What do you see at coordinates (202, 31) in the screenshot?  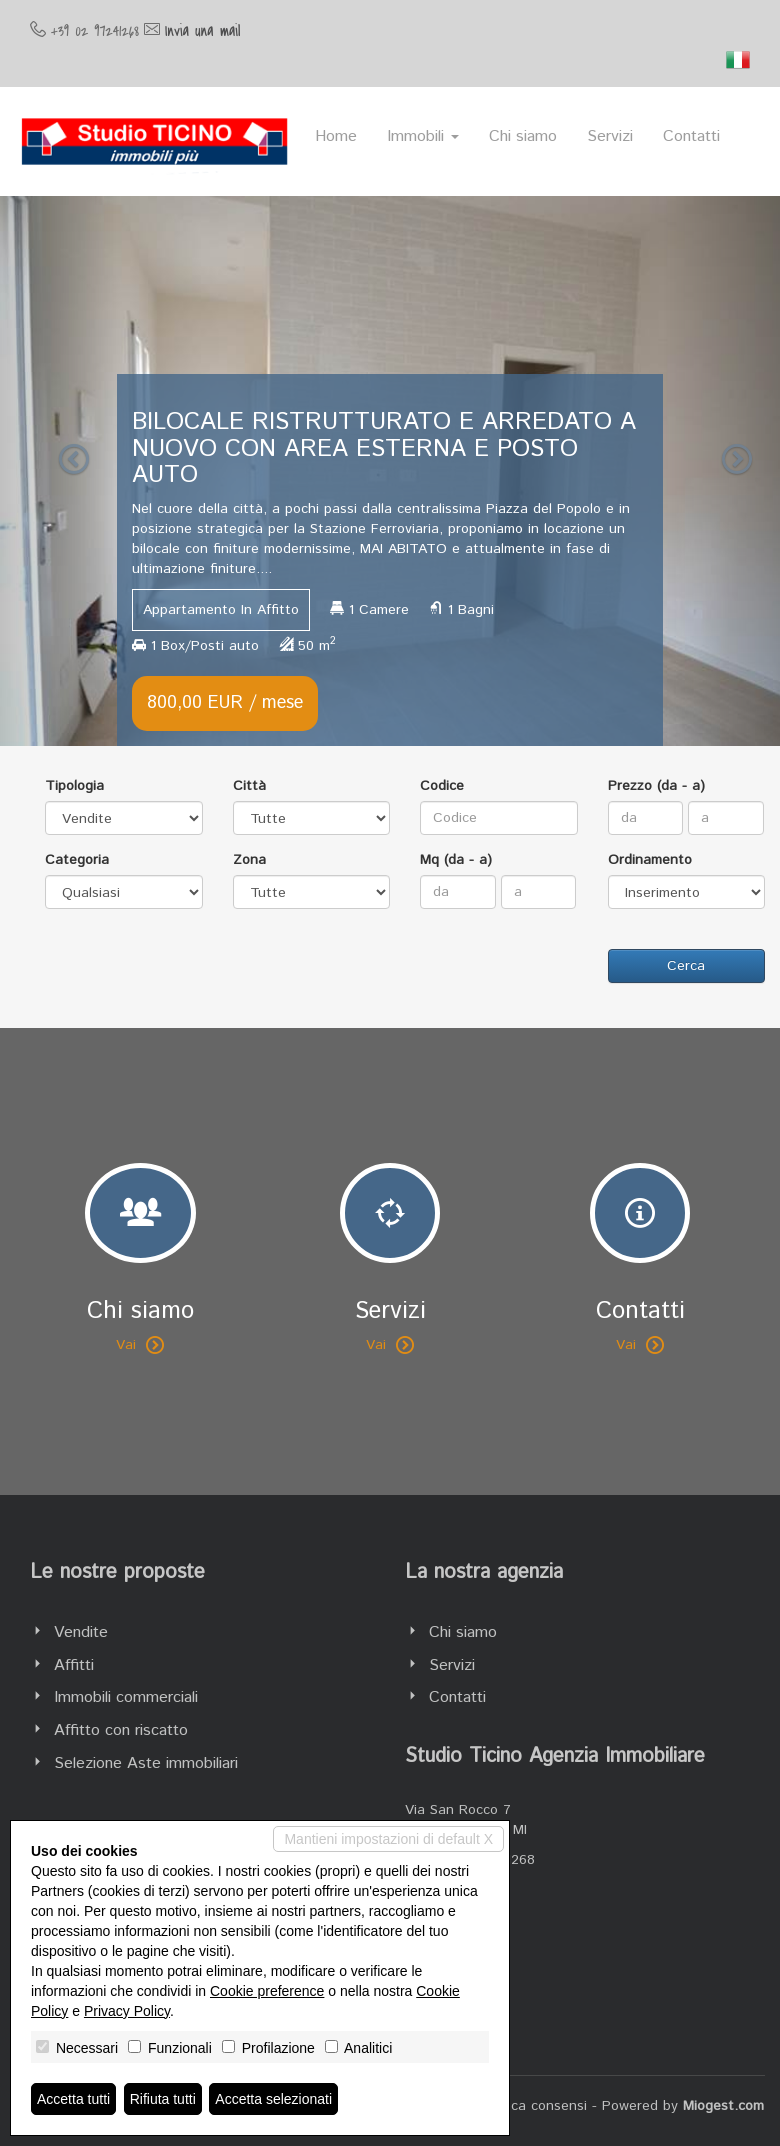 I see `Invia una mail` at bounding box center [202, 31].